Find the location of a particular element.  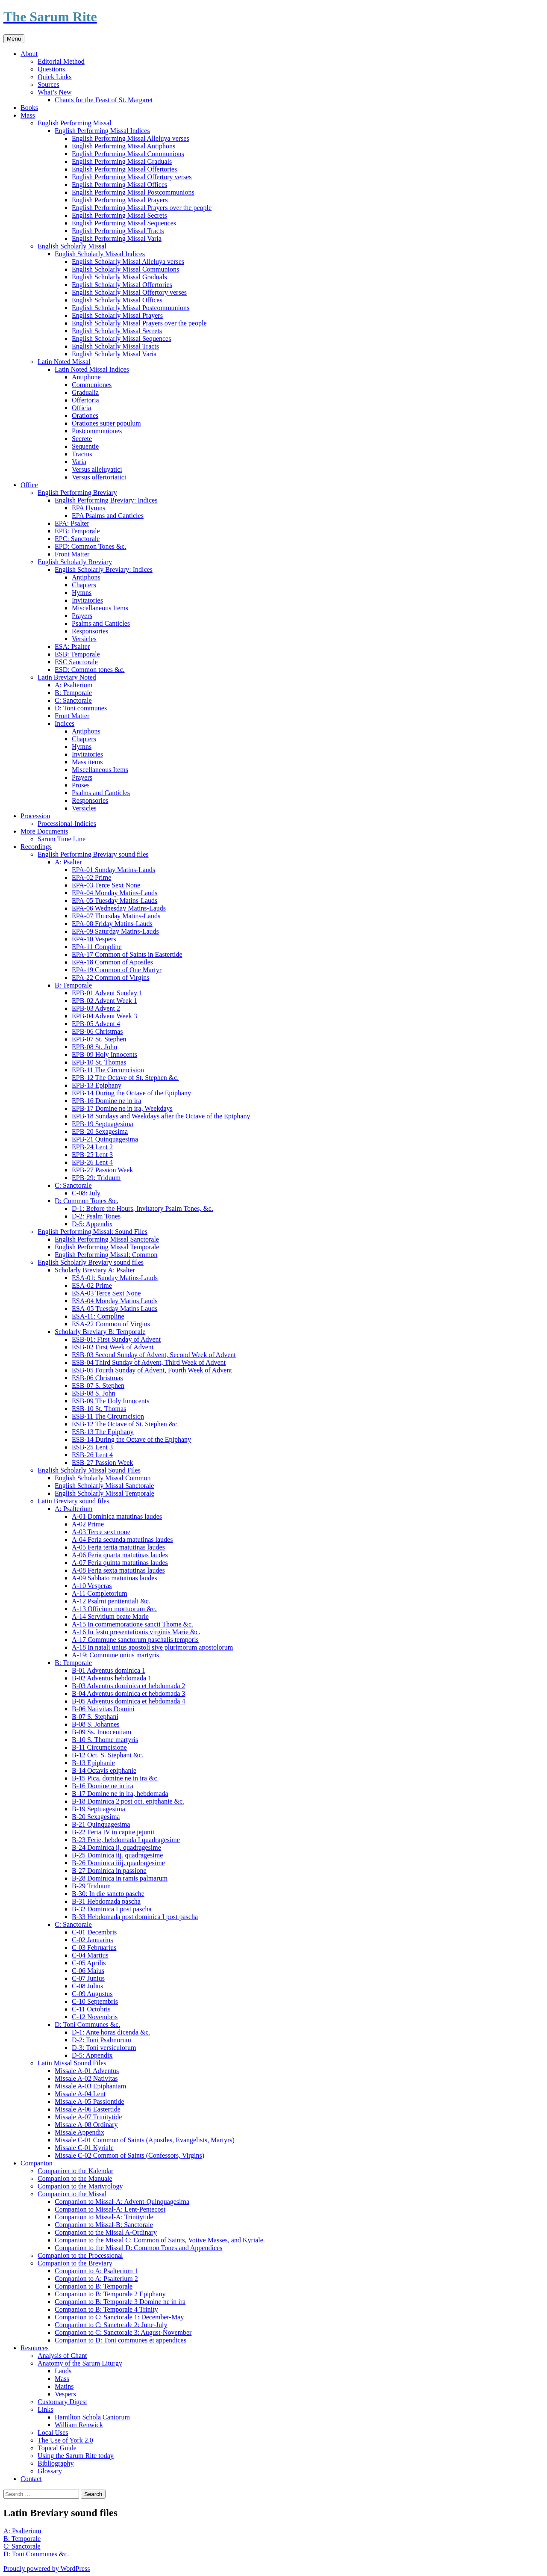

B-22 Feria IV in capite jejunii is located at coordinates (113, 1832).